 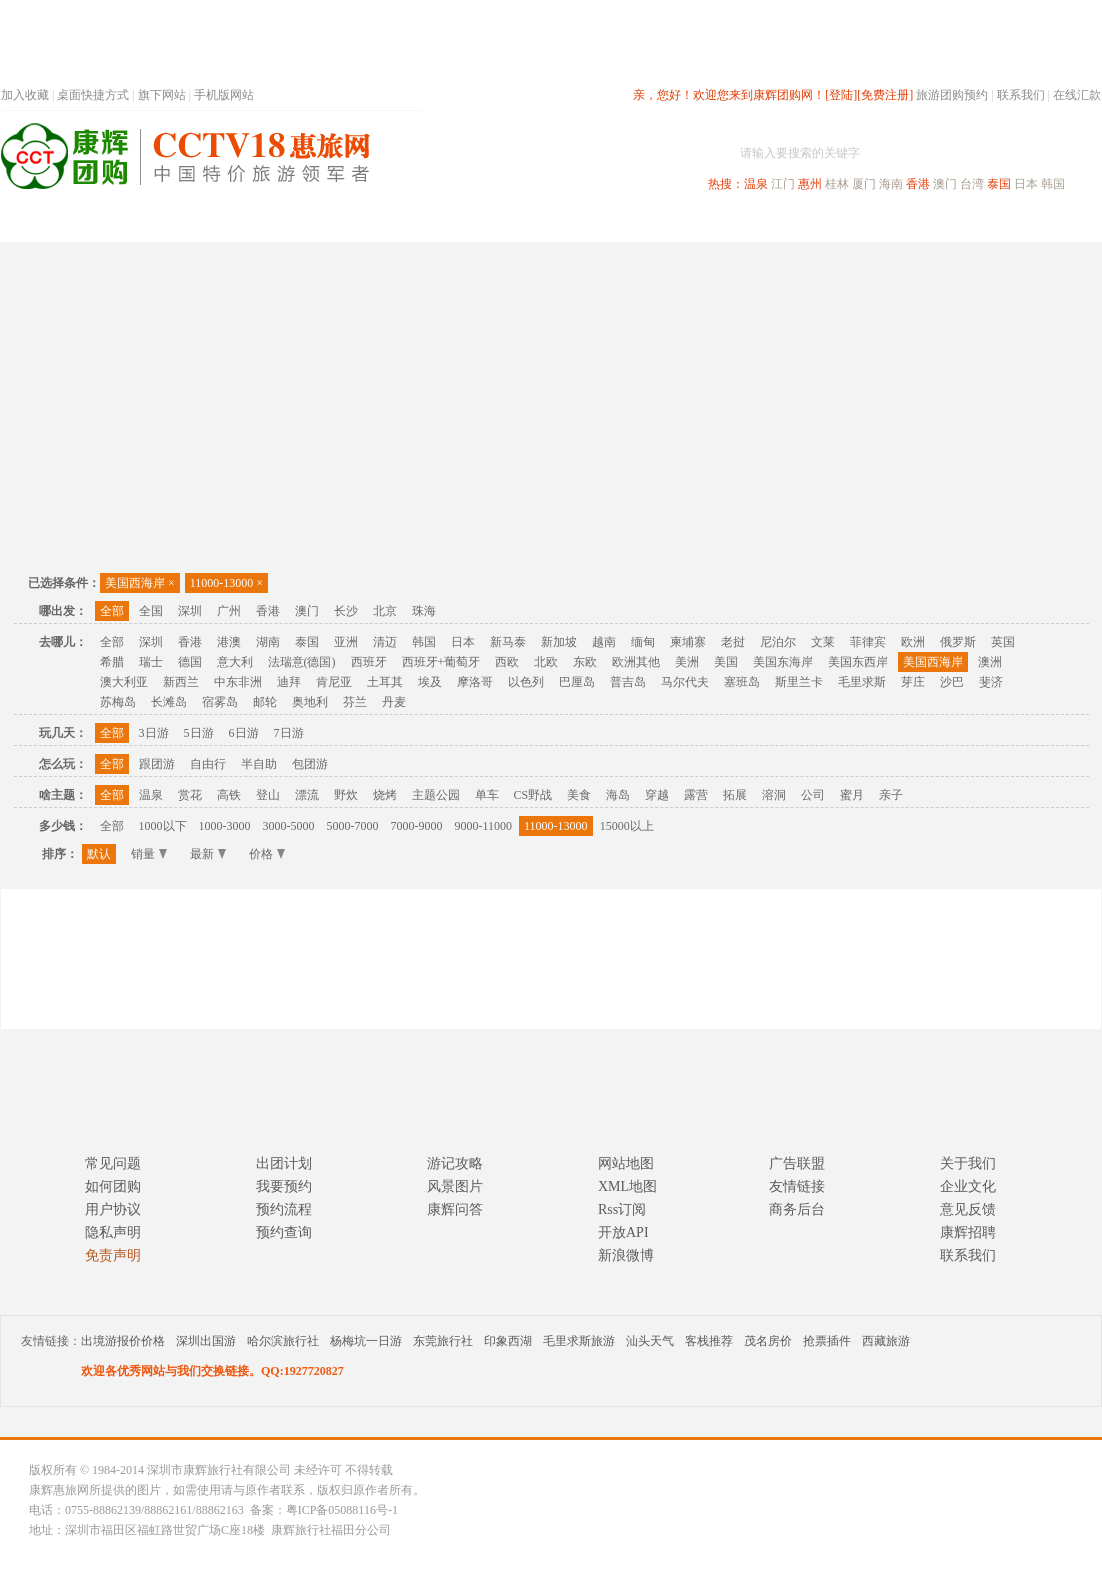 I want to click on 杨梅坑一日游, so click(x=366, y=1341).